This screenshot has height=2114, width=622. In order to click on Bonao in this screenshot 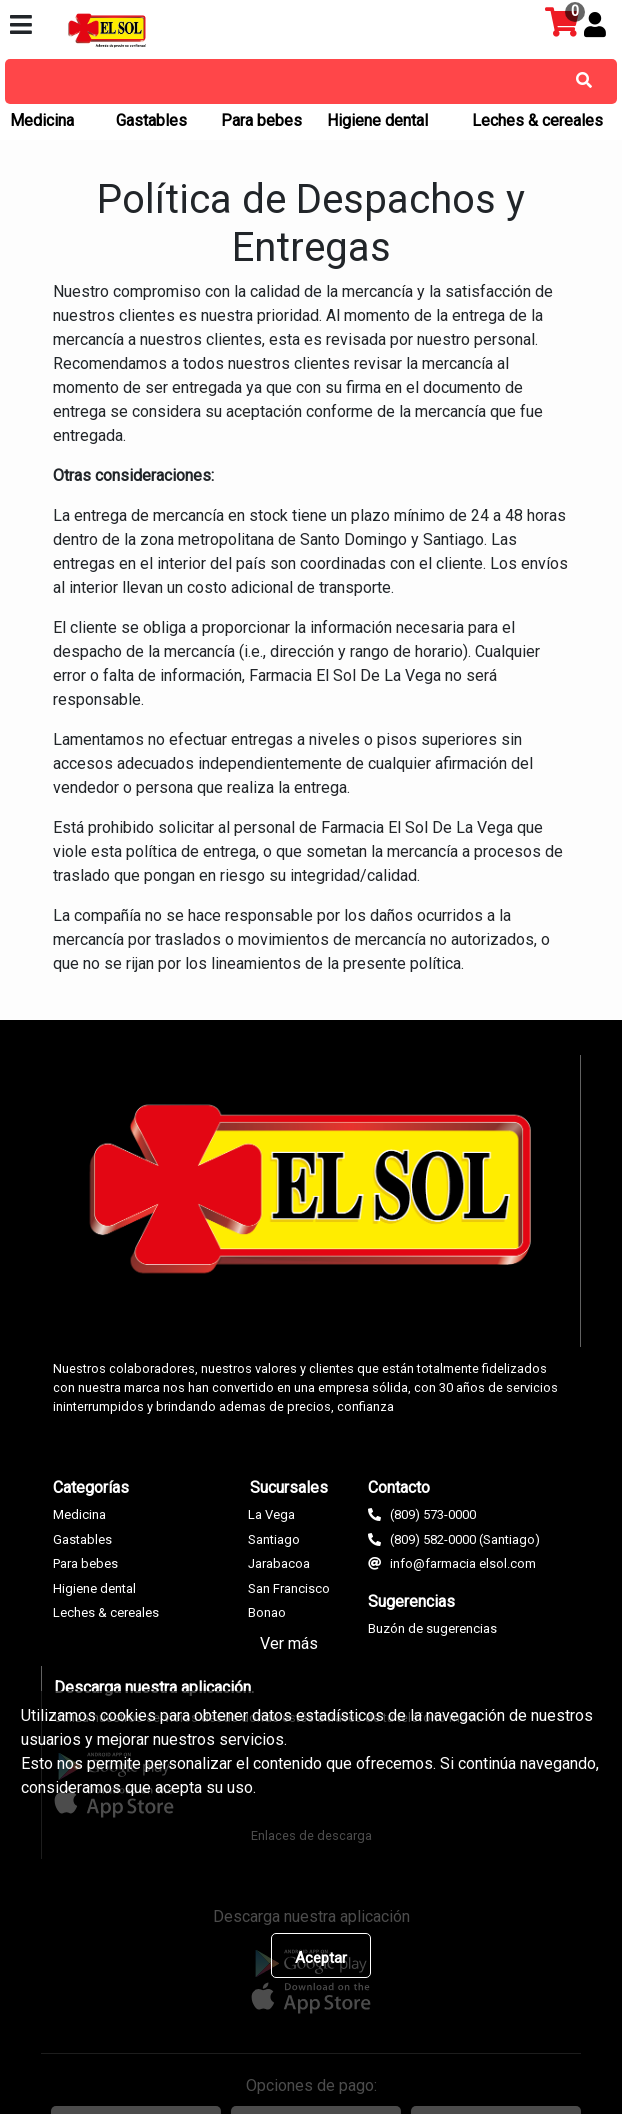, I will do `click(267, 1612)`.